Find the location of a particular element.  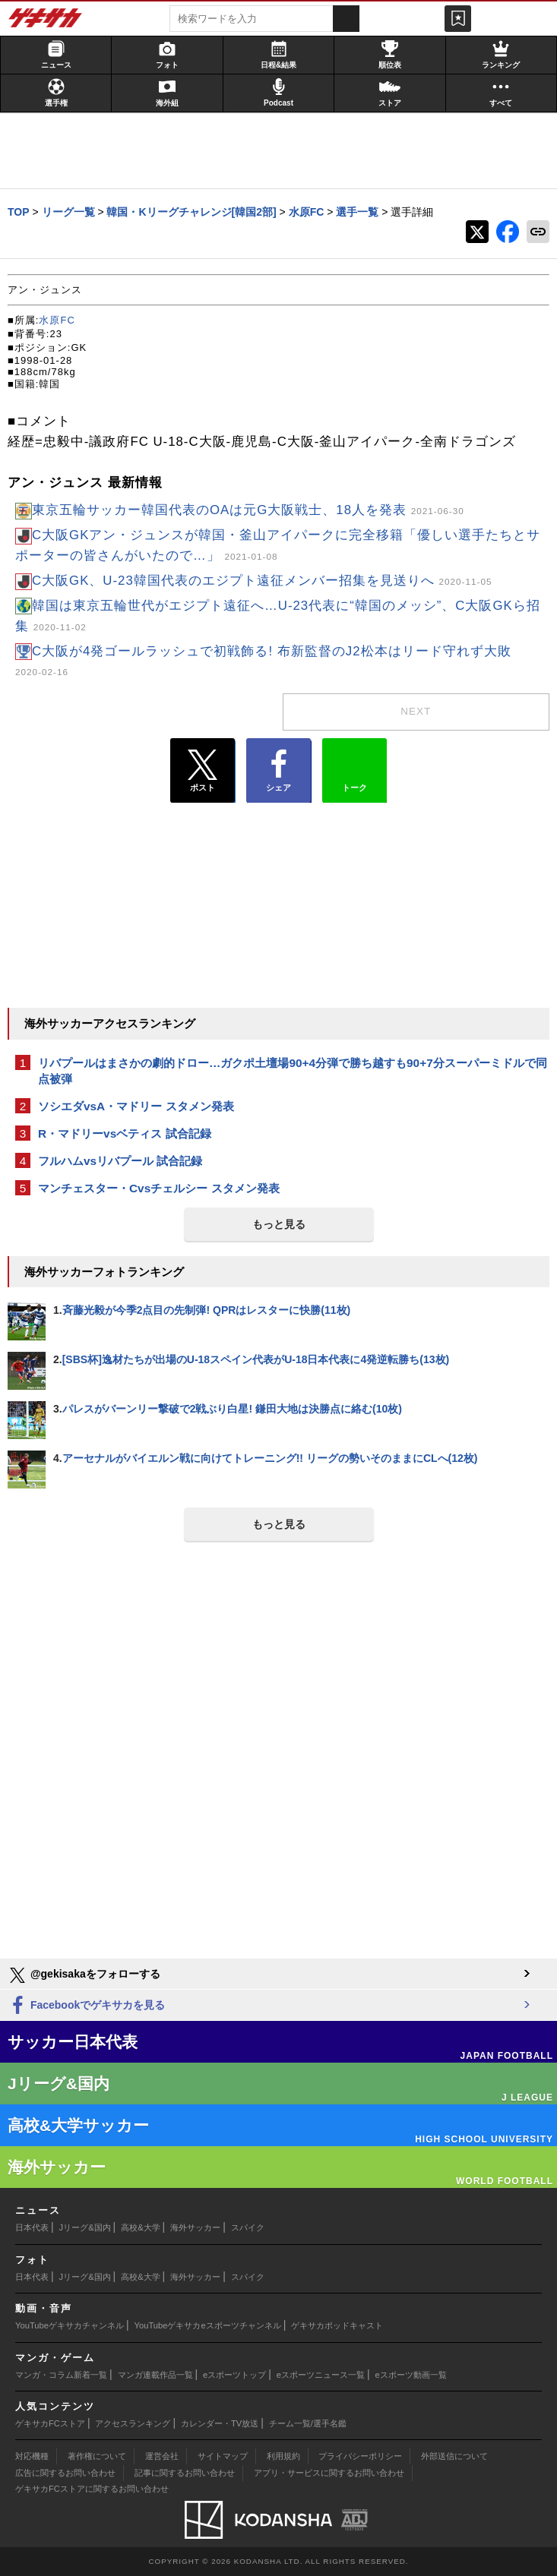

YouTubeゲキサカeスポーツチャンネル is located at coordinates (208, 2325).